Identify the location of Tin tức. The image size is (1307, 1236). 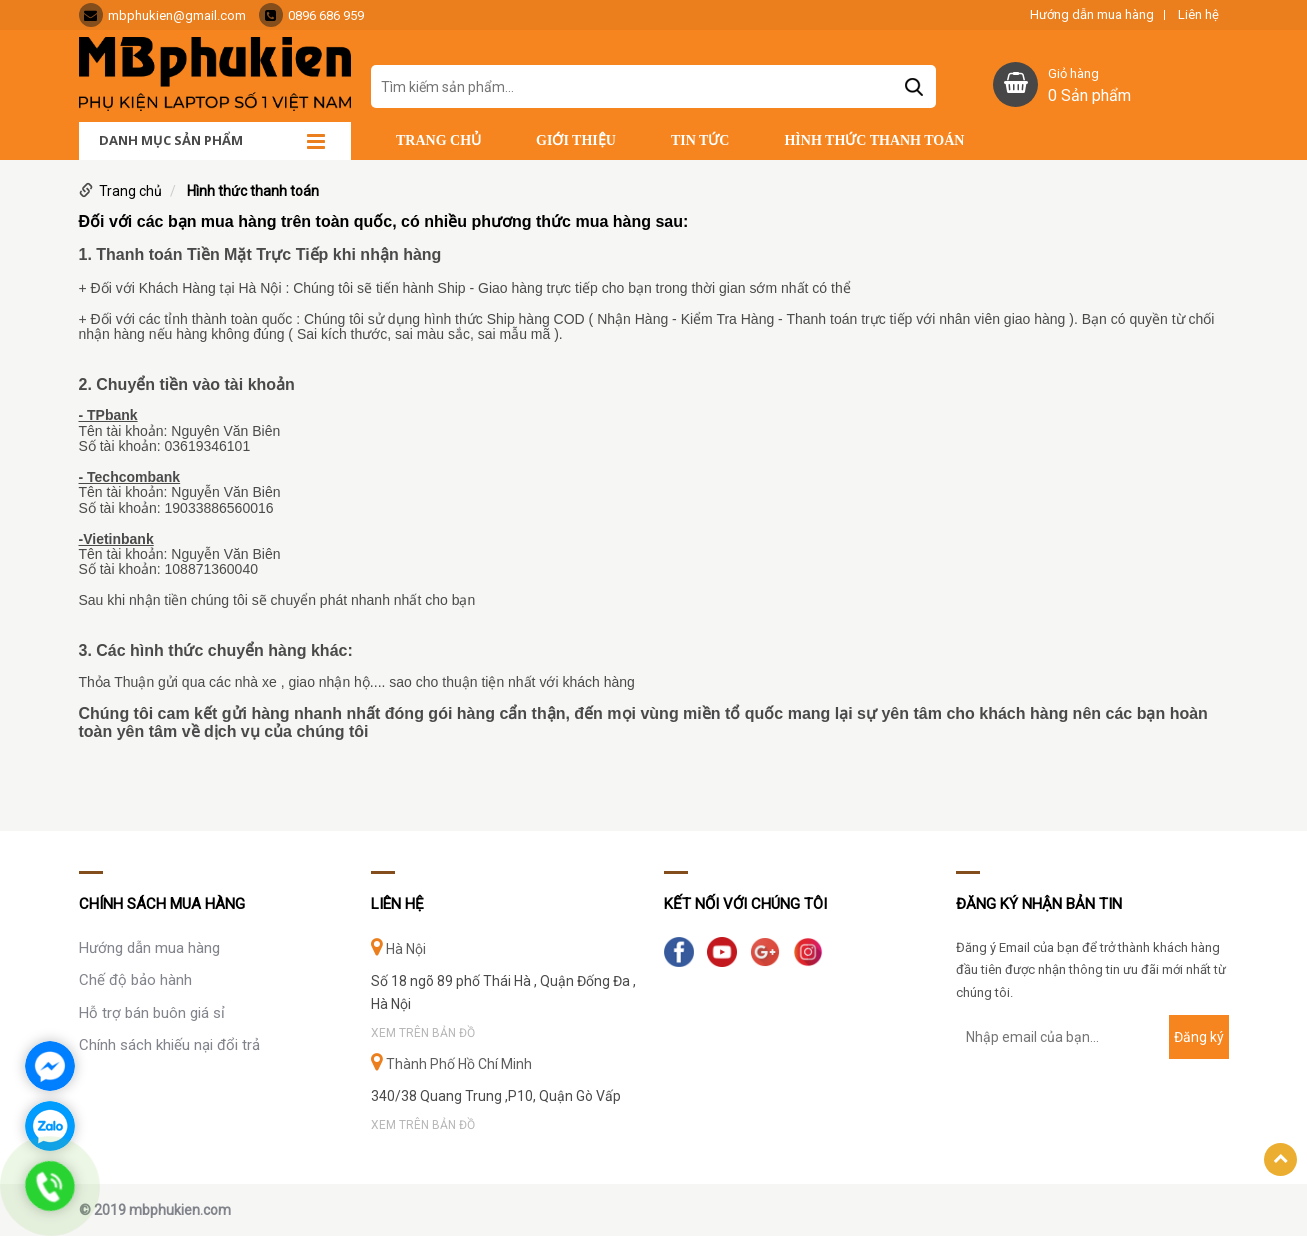
(700, 140).